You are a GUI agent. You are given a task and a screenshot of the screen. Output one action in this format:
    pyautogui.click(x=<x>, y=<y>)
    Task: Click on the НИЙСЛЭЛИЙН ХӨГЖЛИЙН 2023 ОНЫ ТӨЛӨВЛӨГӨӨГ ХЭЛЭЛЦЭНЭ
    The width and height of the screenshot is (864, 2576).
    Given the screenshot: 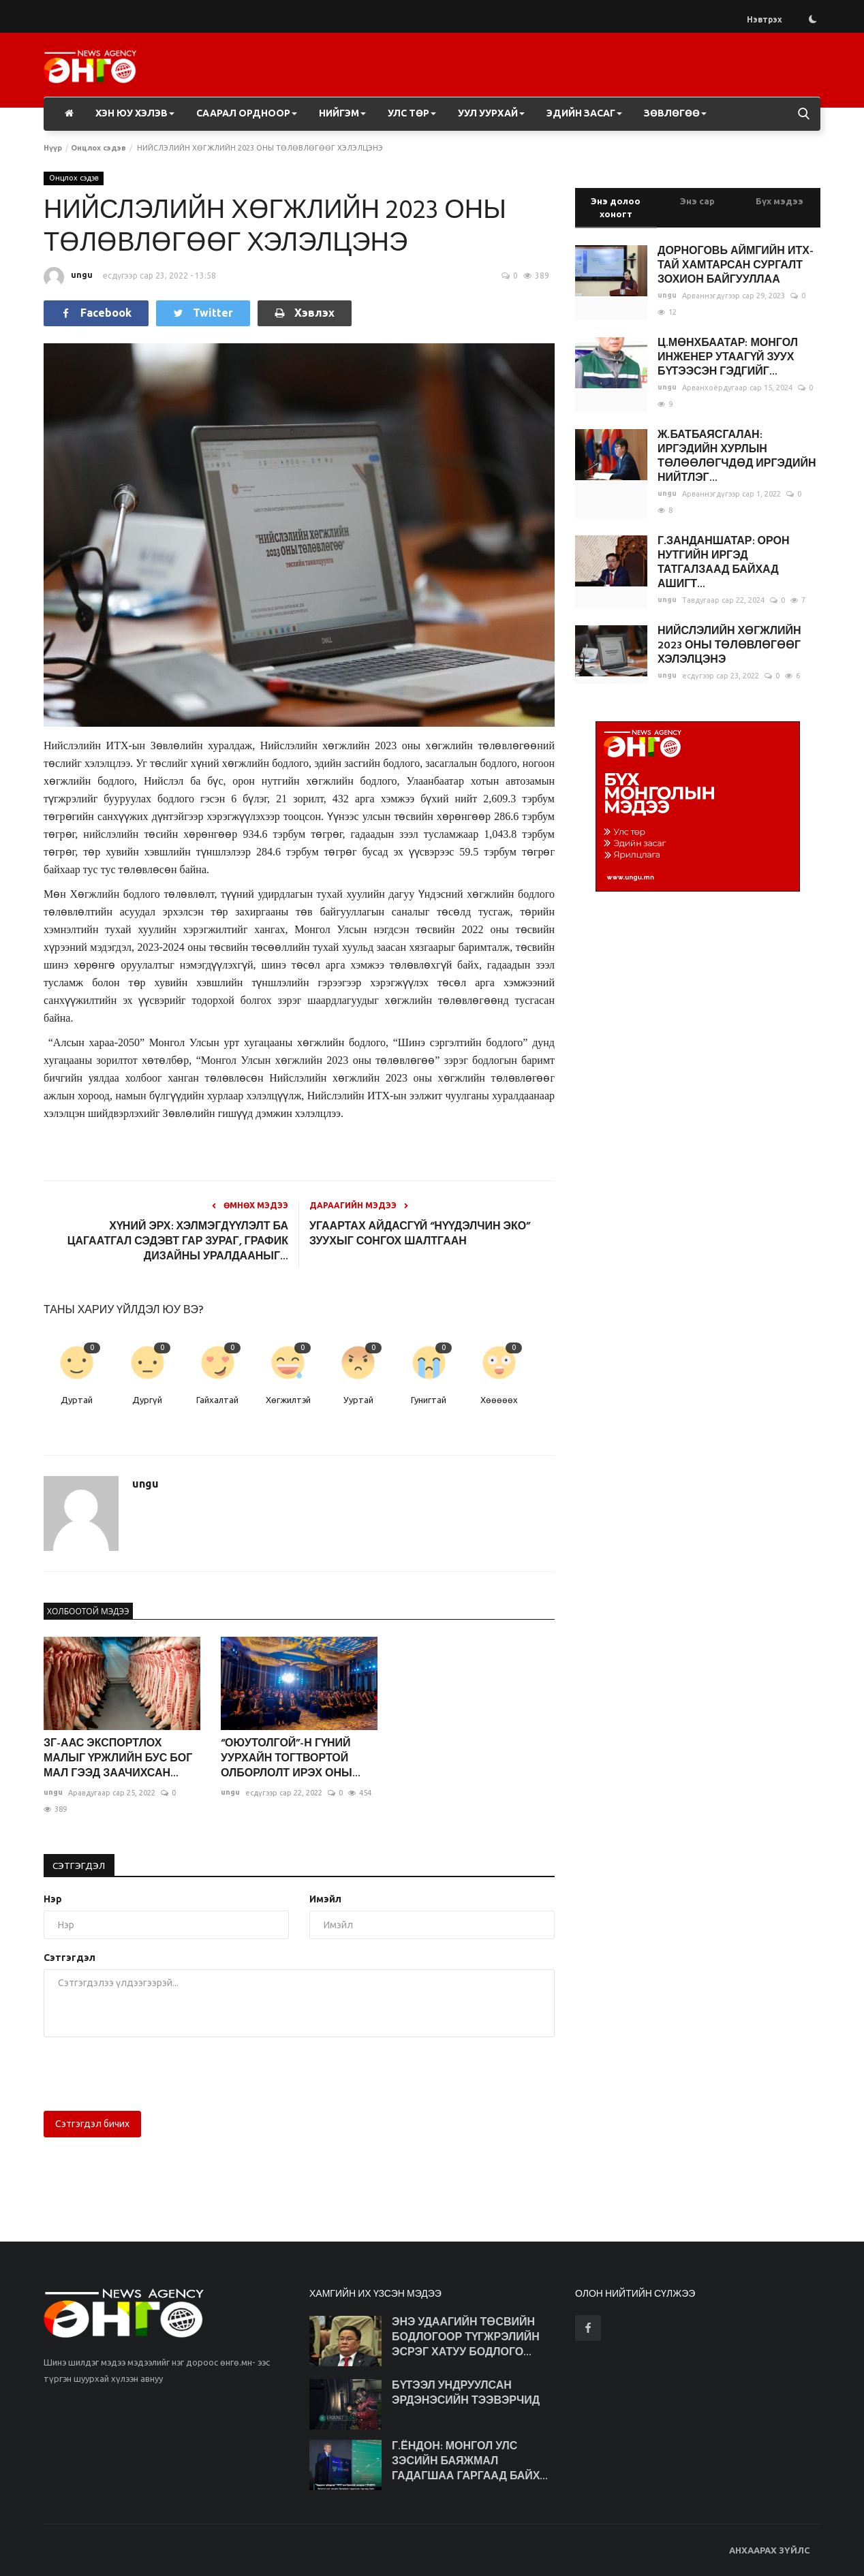 What is the action you would take?
    pyautogui.click(x=729, y=646)
    